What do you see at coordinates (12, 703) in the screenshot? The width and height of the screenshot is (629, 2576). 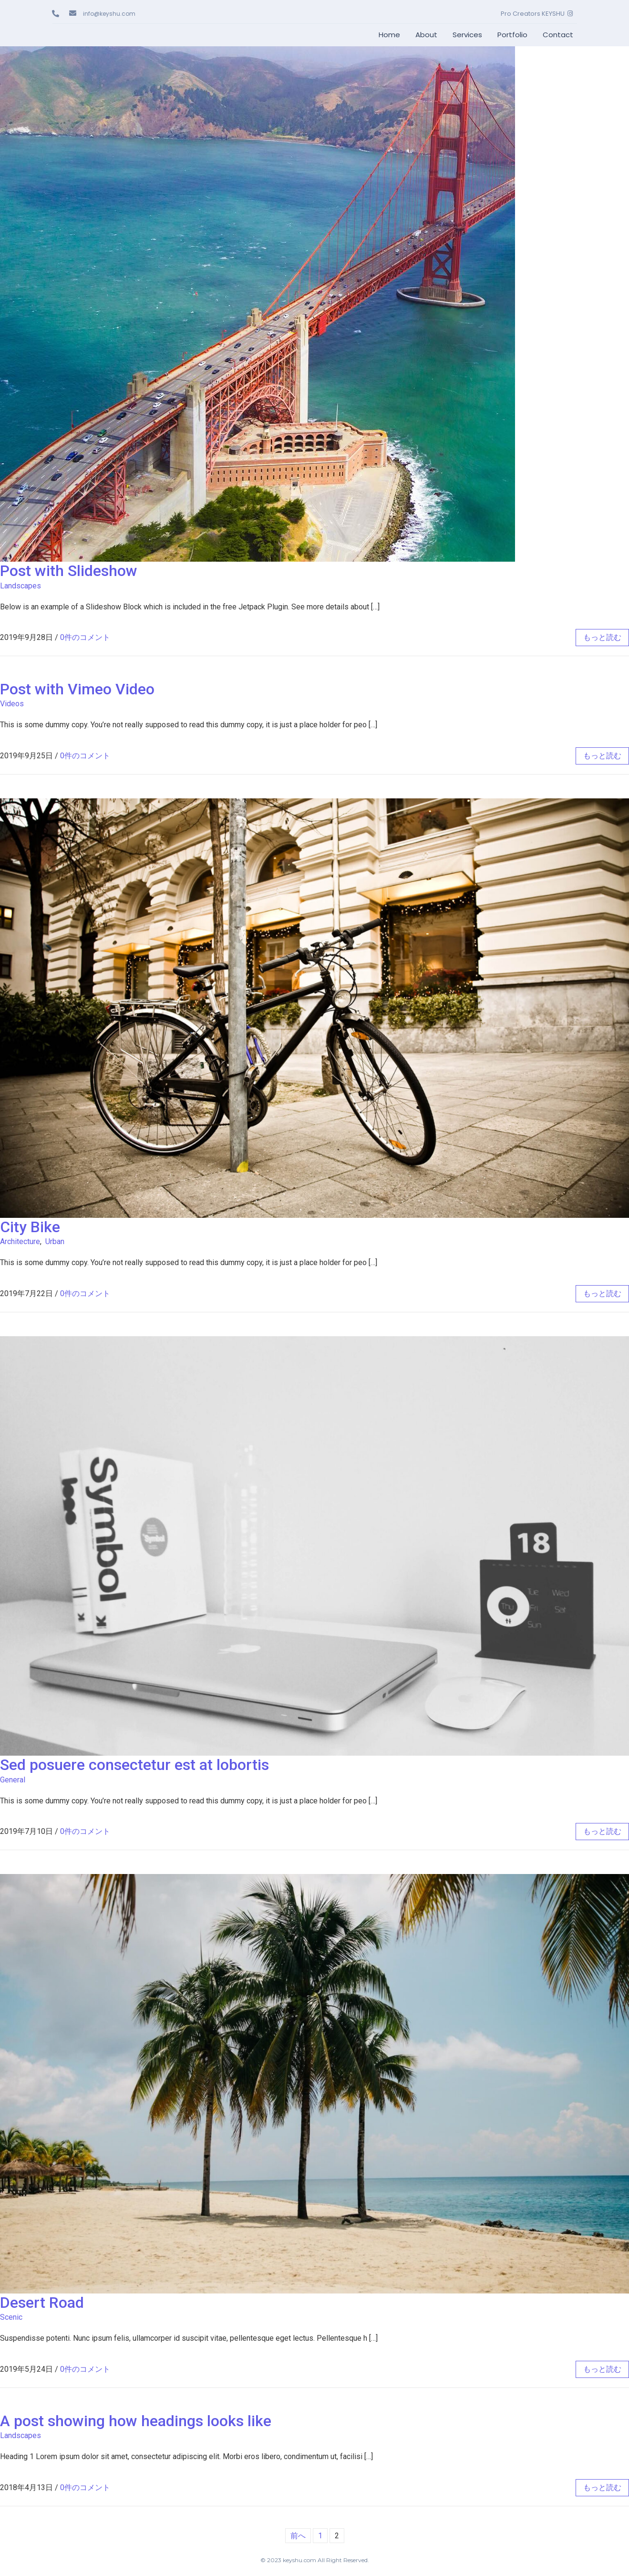 I see `Videos` at bounding box center [12, 703].